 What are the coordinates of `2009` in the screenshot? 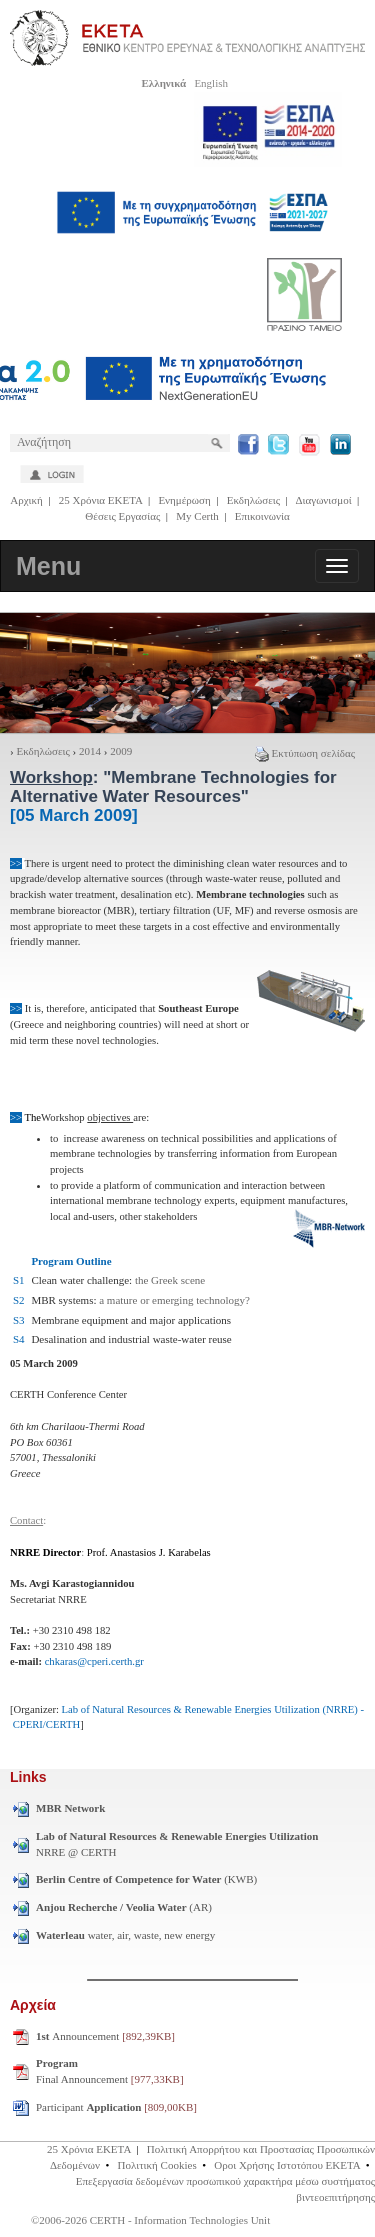 It's located at (121, 751).